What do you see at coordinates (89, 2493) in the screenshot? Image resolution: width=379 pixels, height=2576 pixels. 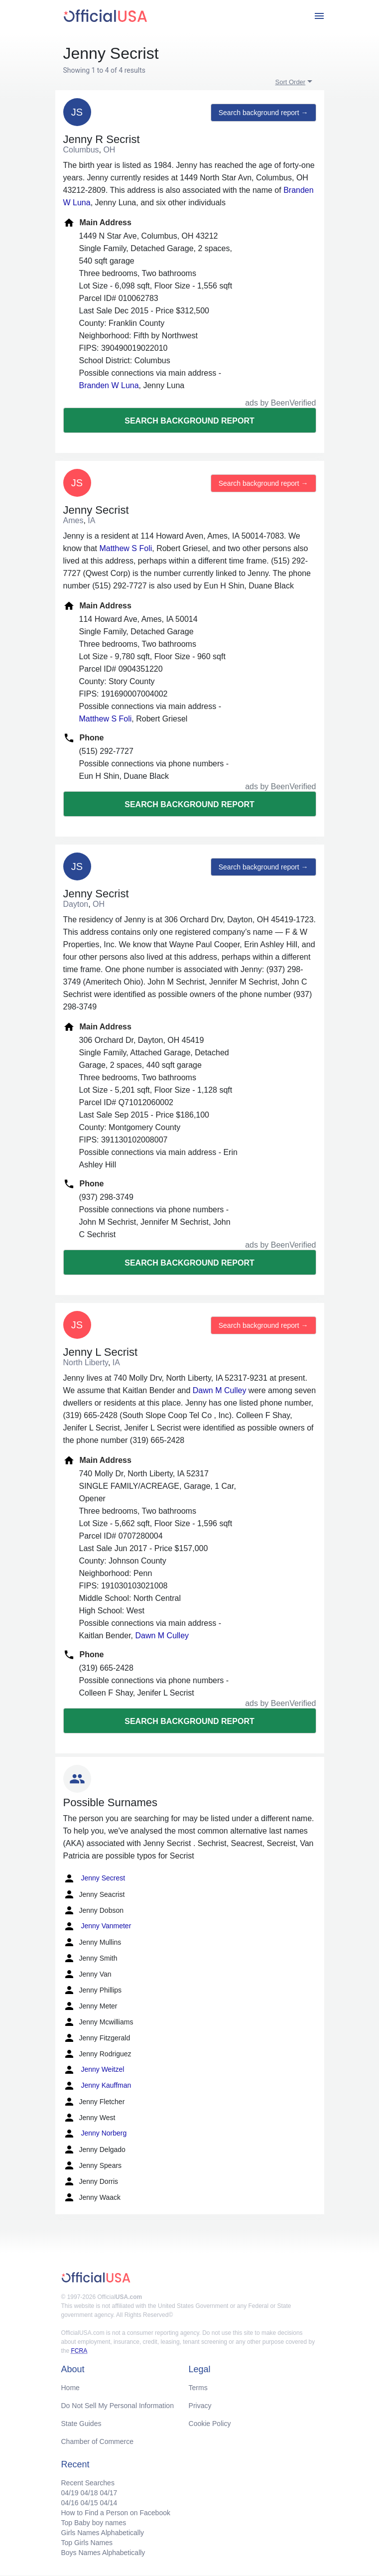 I see `04/18` at bounding box center [89, 2493].